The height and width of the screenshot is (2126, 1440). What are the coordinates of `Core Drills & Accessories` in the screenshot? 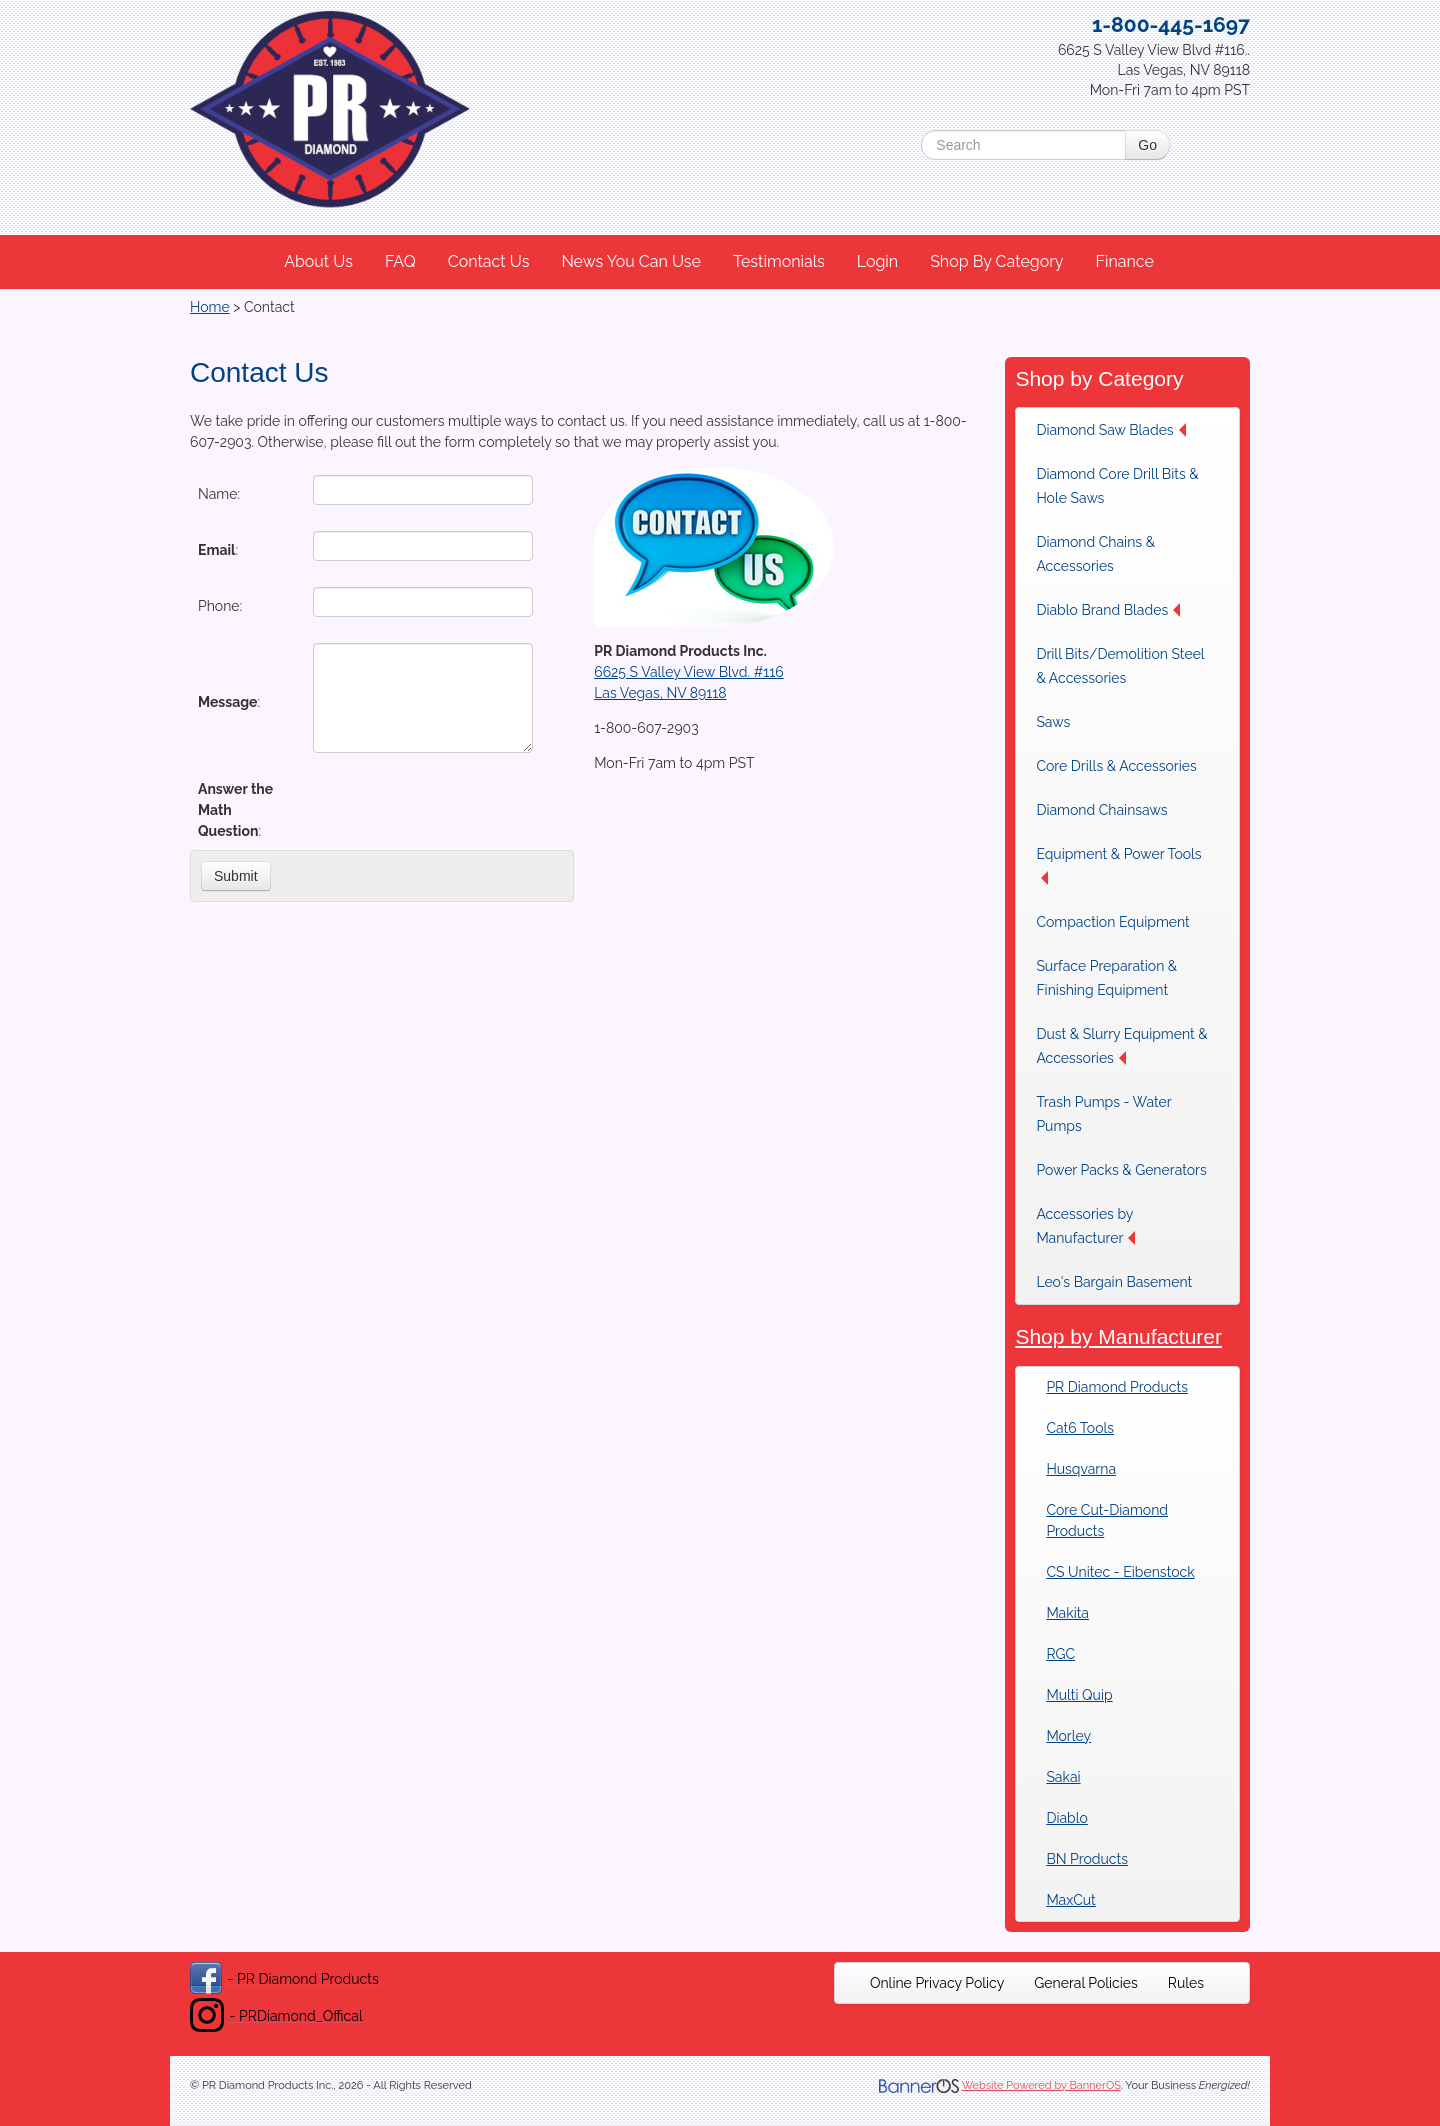 It's located at (1116, 766).